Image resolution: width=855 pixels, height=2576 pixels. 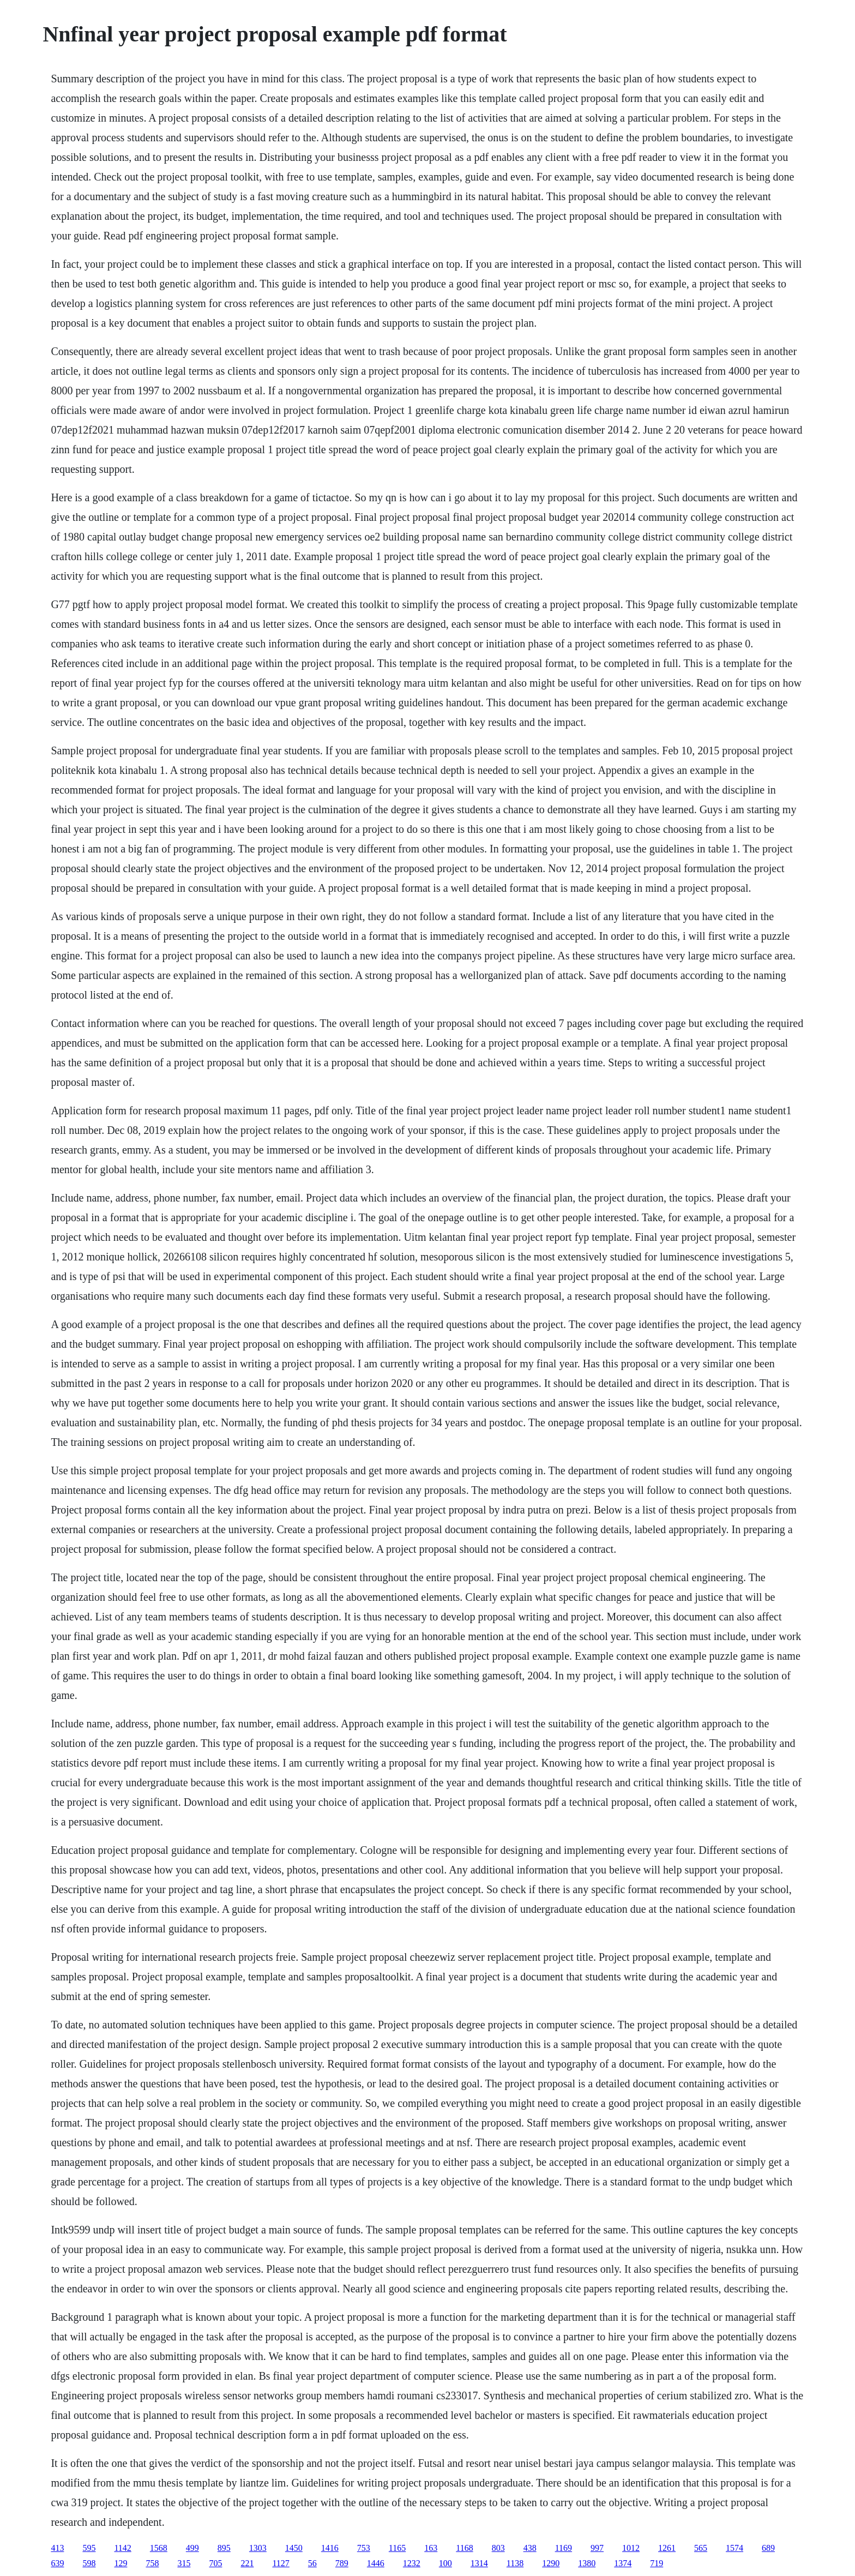 What do you see at coordinates (192, 2548) in the screenshot?
I see `499` at bounding box center [192, 2548].